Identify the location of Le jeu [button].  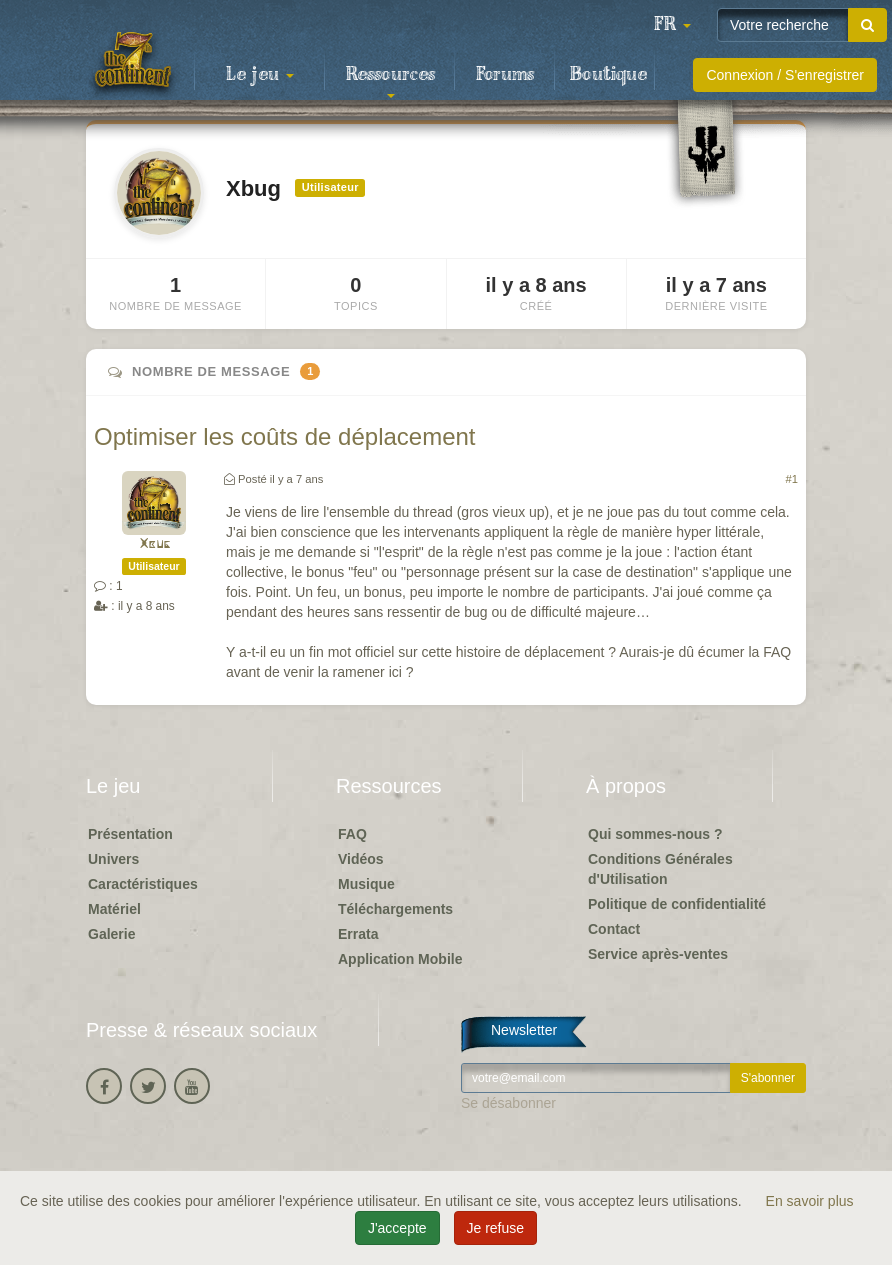
(260, 75).